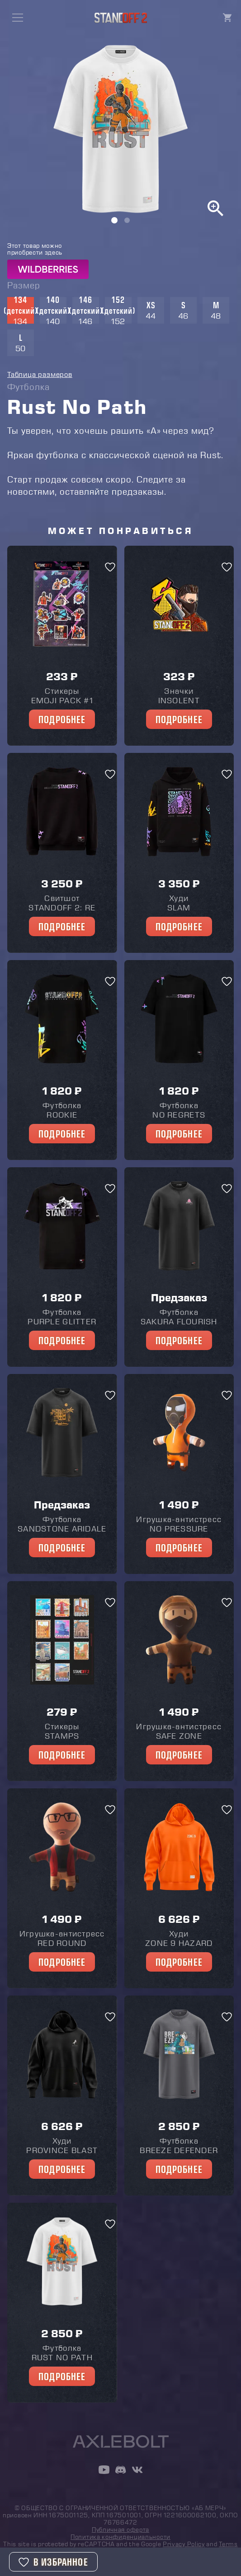 Image resolution: width=241 pixels, height=2576 pixels. Describe the element at coordinates (184, 2544) in the screenshot. I see `Privacy Policy` at that location.